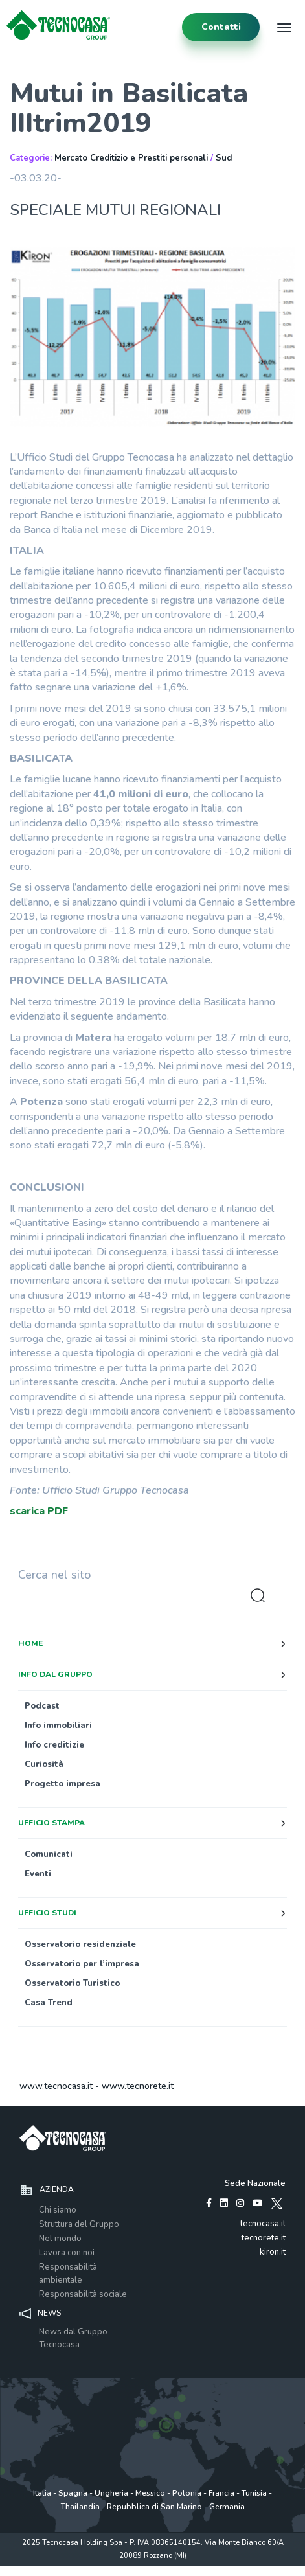  Describe the element at coordinates (161, 2569) in the screenshot. I see `Cookie Policy` at that location.